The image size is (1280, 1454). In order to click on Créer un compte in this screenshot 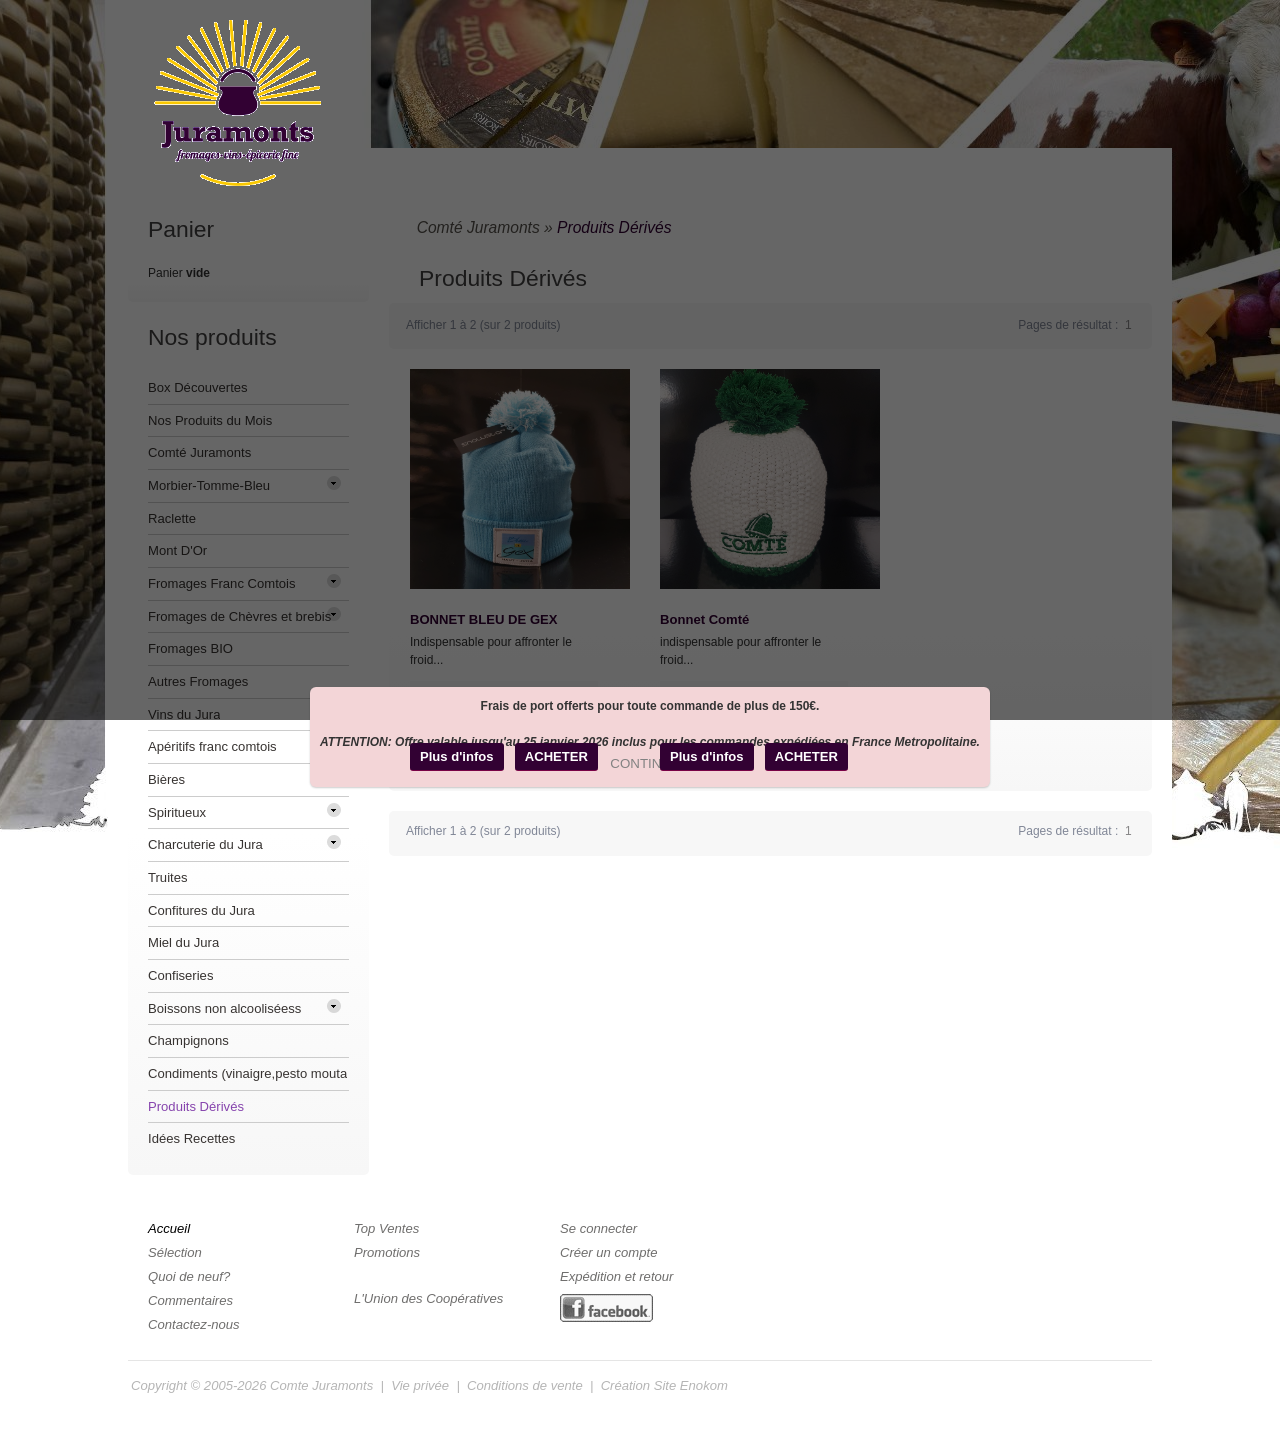, I will do `click(608, 1252)`.